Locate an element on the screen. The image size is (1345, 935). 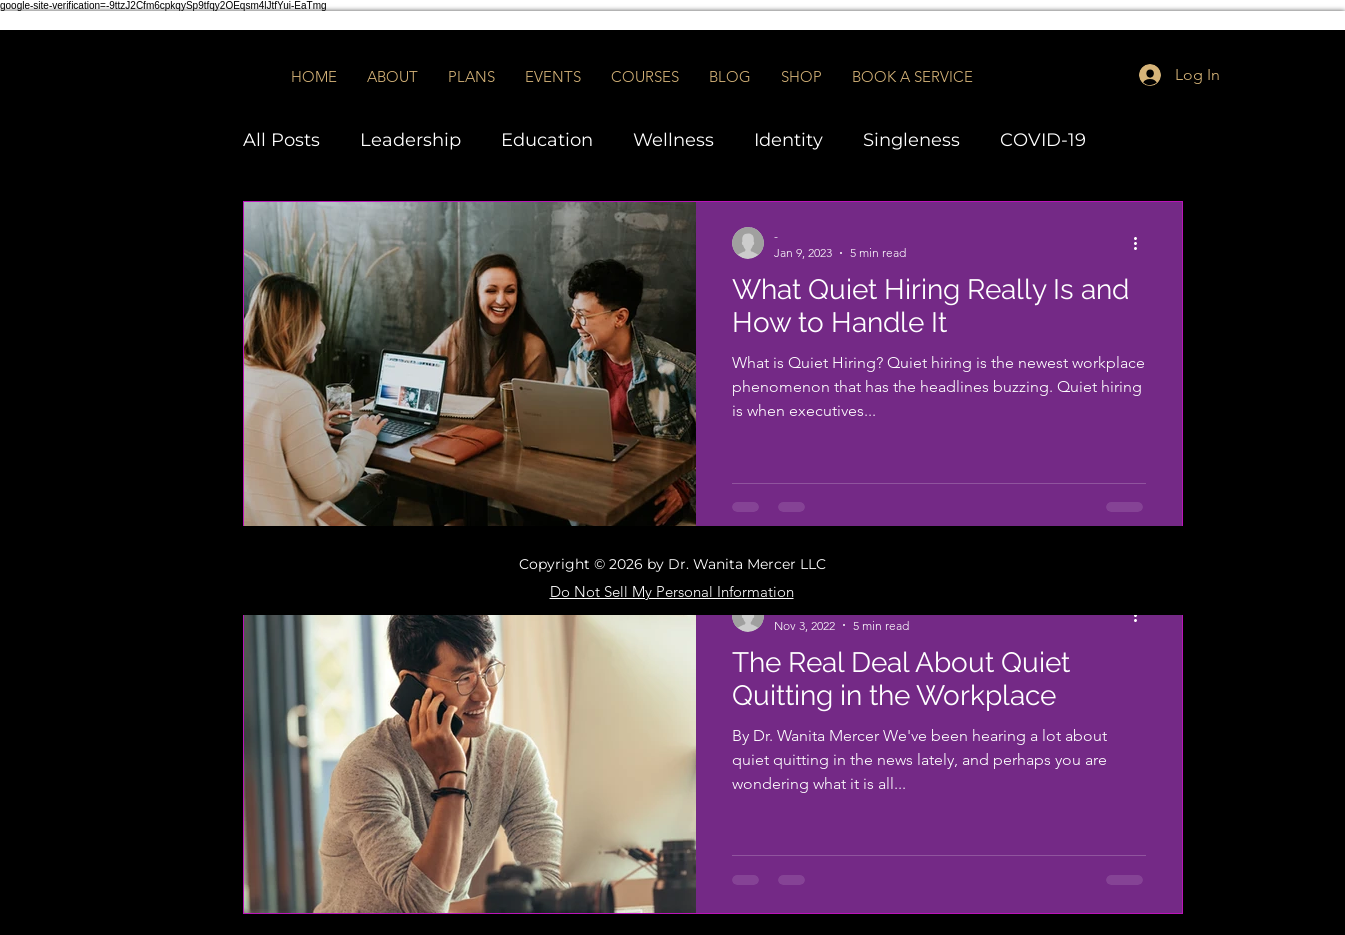
[More actions] is located at coordinates (1143, 243).